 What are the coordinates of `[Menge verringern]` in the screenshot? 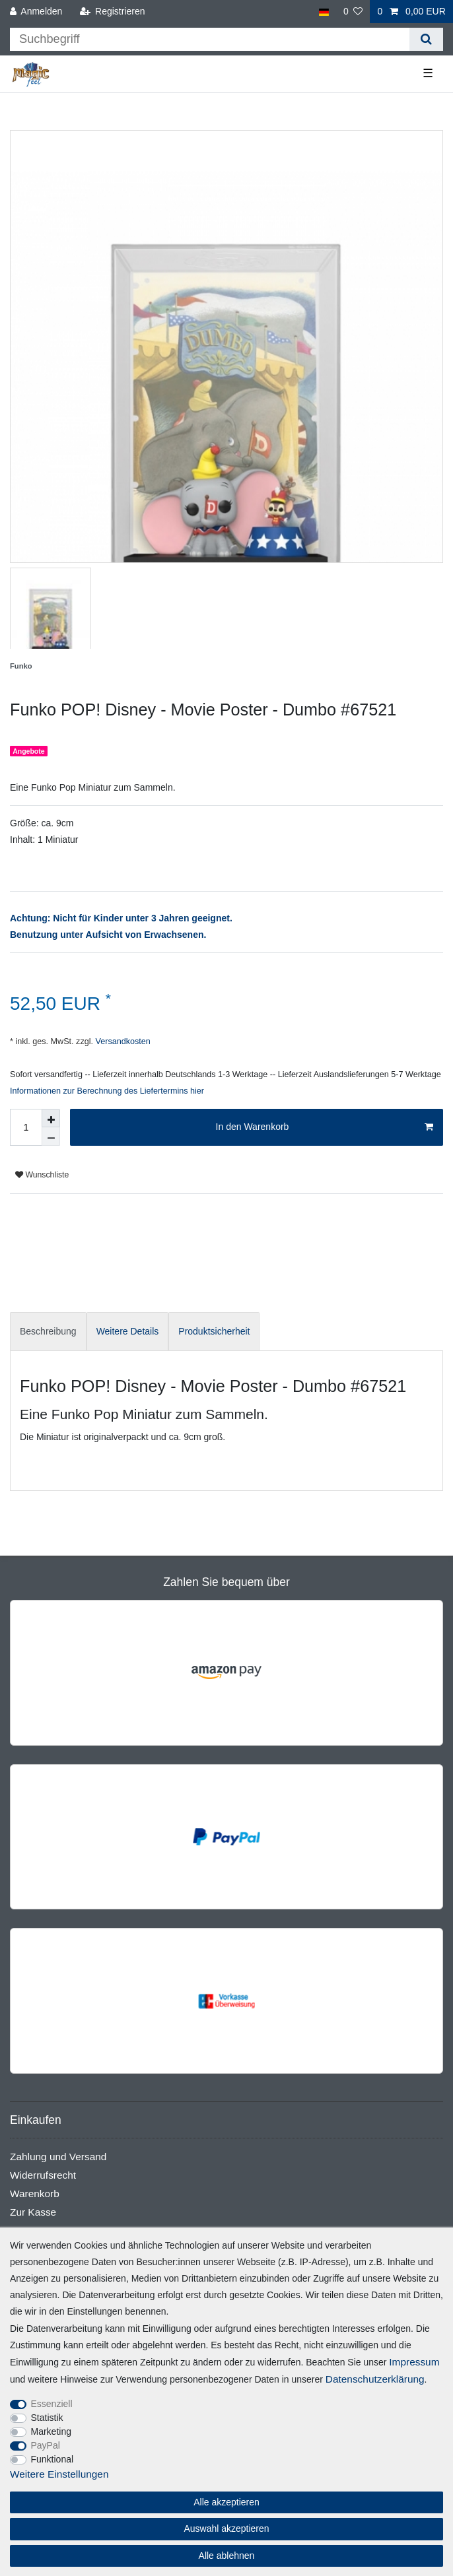 It's located at (51, 1136).